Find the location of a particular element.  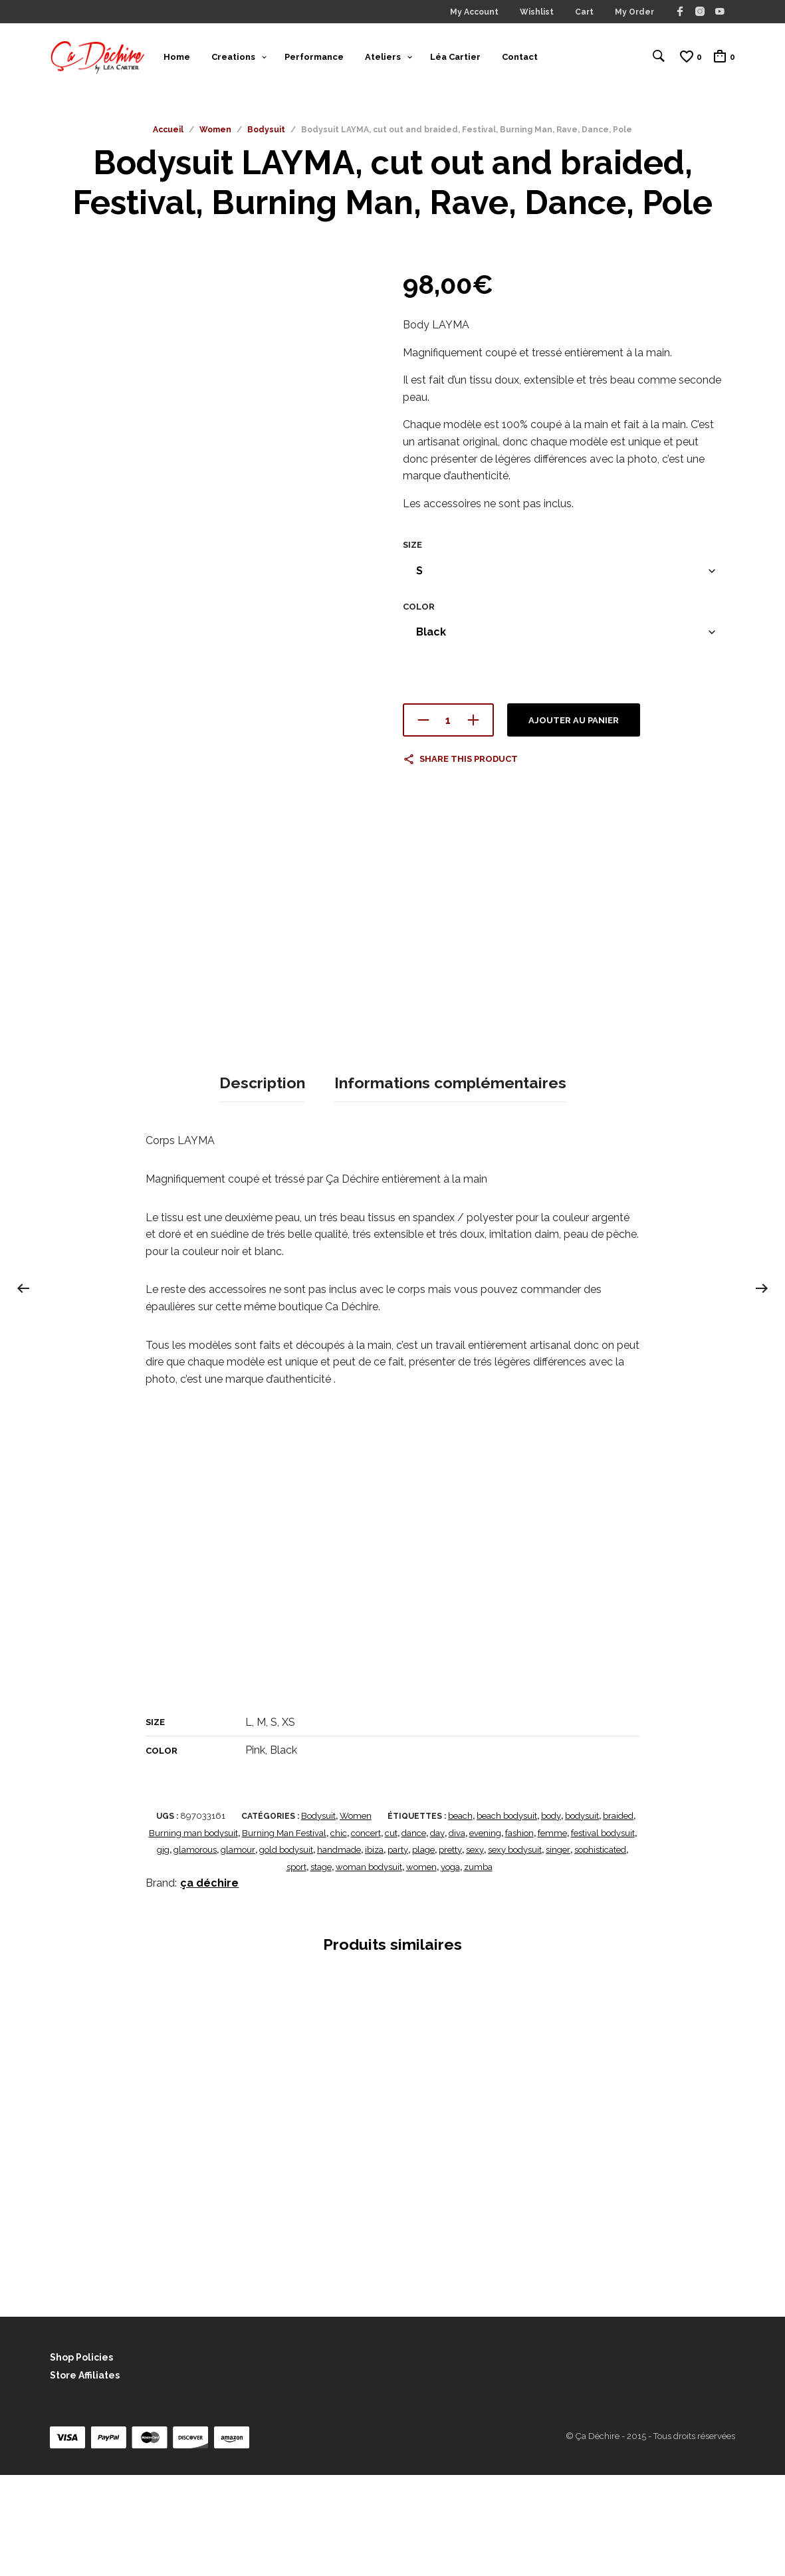

sophisticated is located at coordinates (600, 1951).